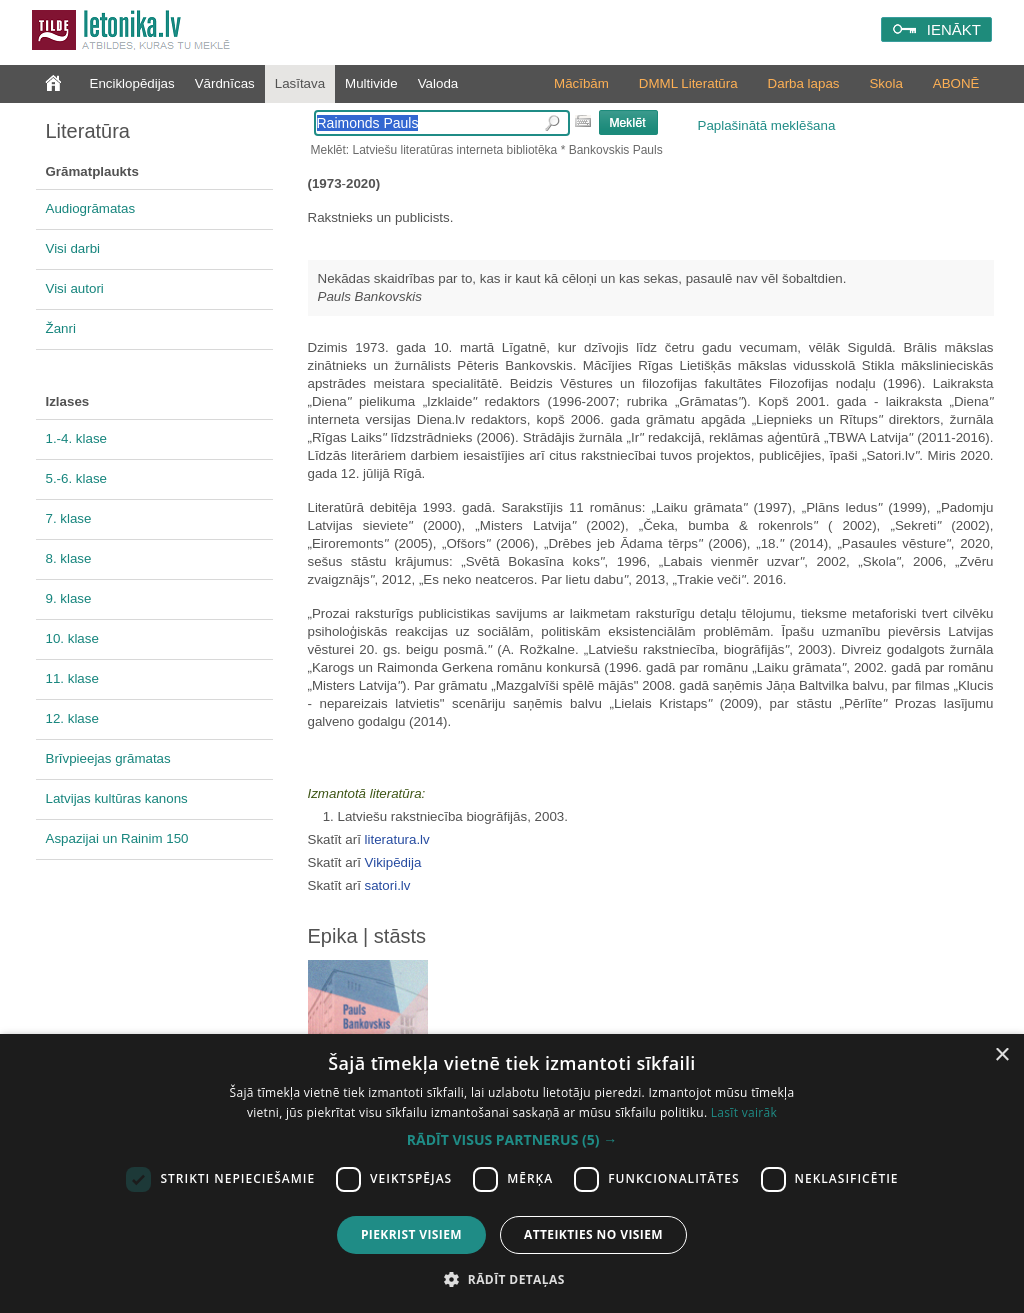  Describe the element at coordinates (72, 718) in the screenshot. I see `12. klase` at that location.